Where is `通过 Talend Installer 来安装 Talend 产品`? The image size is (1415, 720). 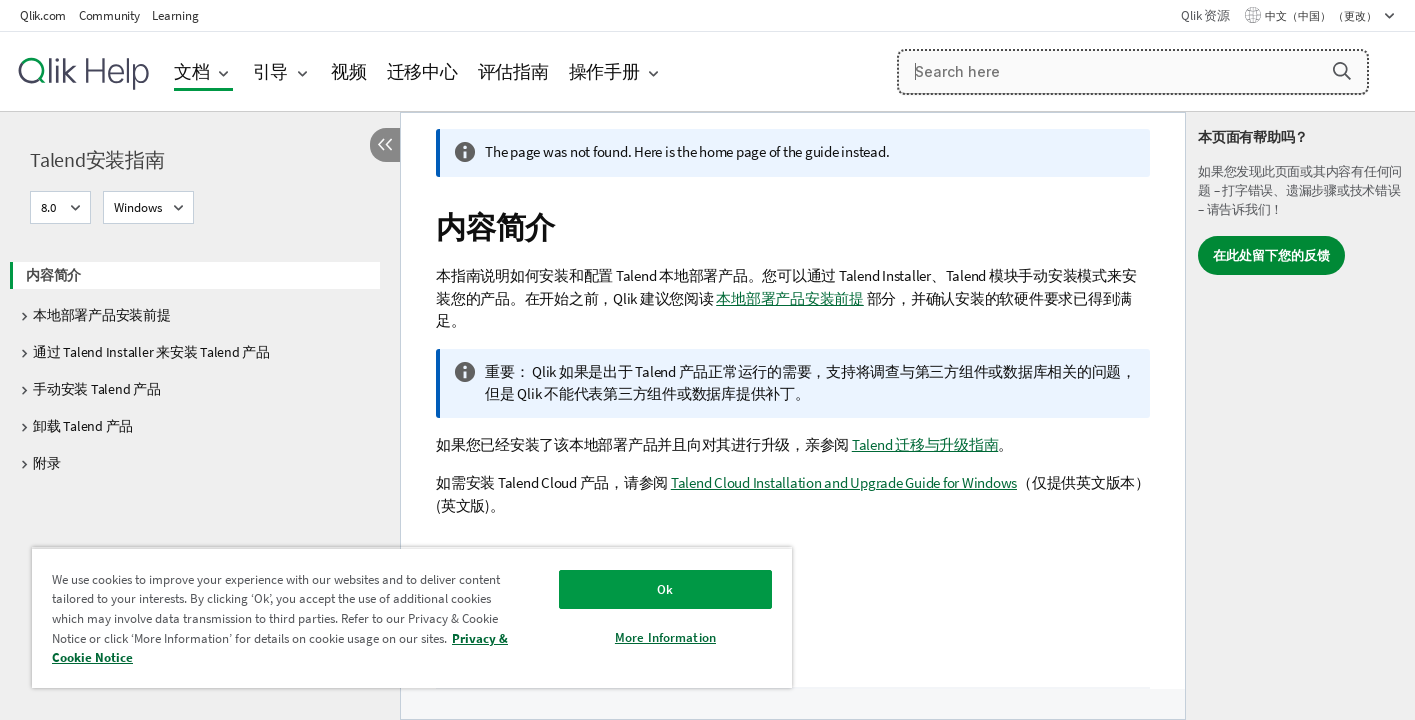 通过 Talend Installer 来安装 Talend 产品 is located at coordinates (151, 352).